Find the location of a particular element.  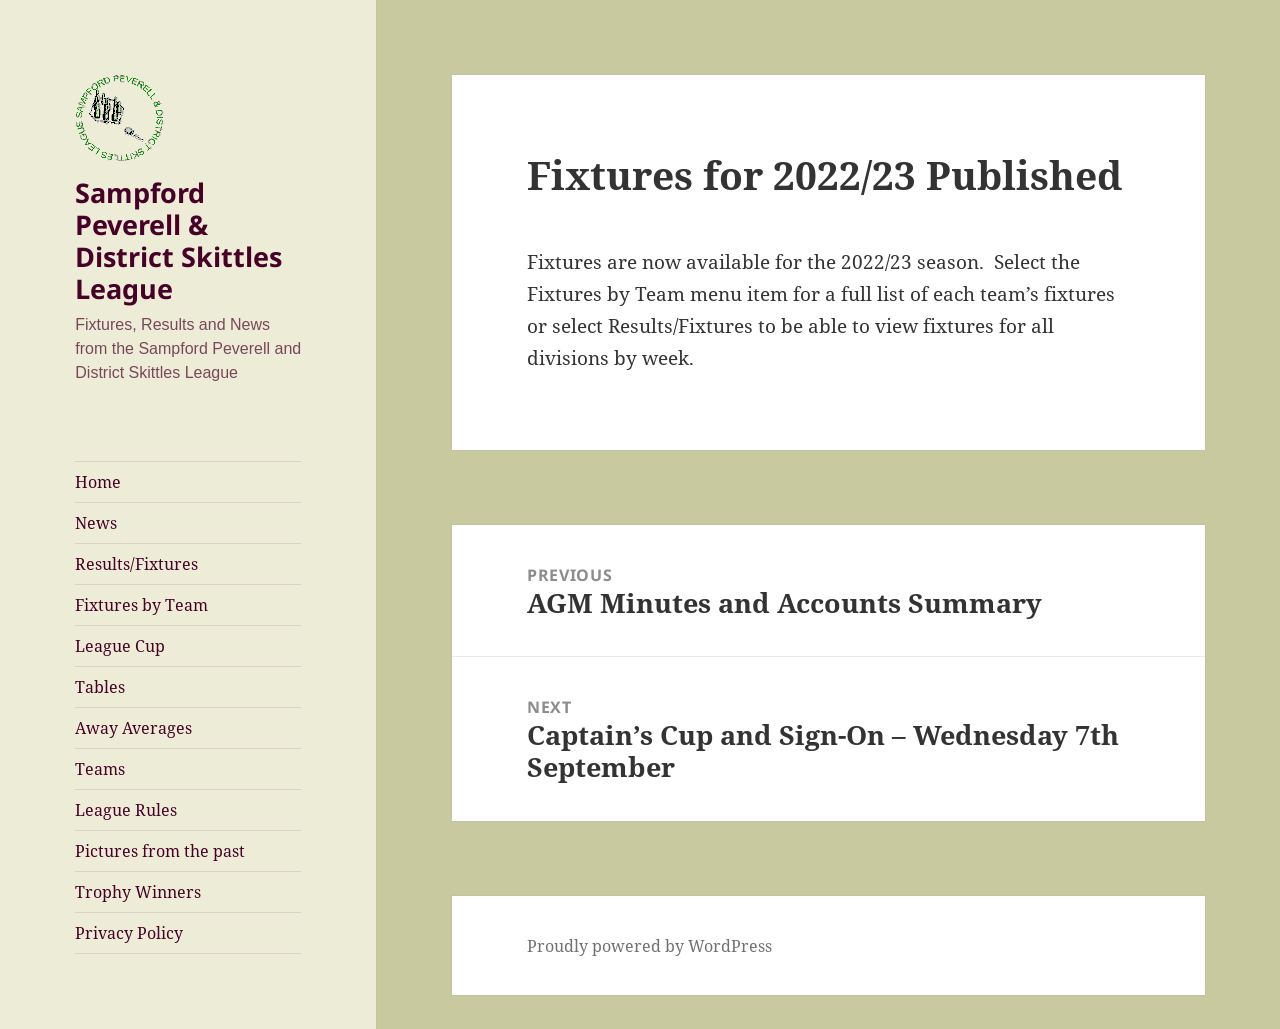

Sampford Peverell & District Skittles League is located at coordinates (178, 240).